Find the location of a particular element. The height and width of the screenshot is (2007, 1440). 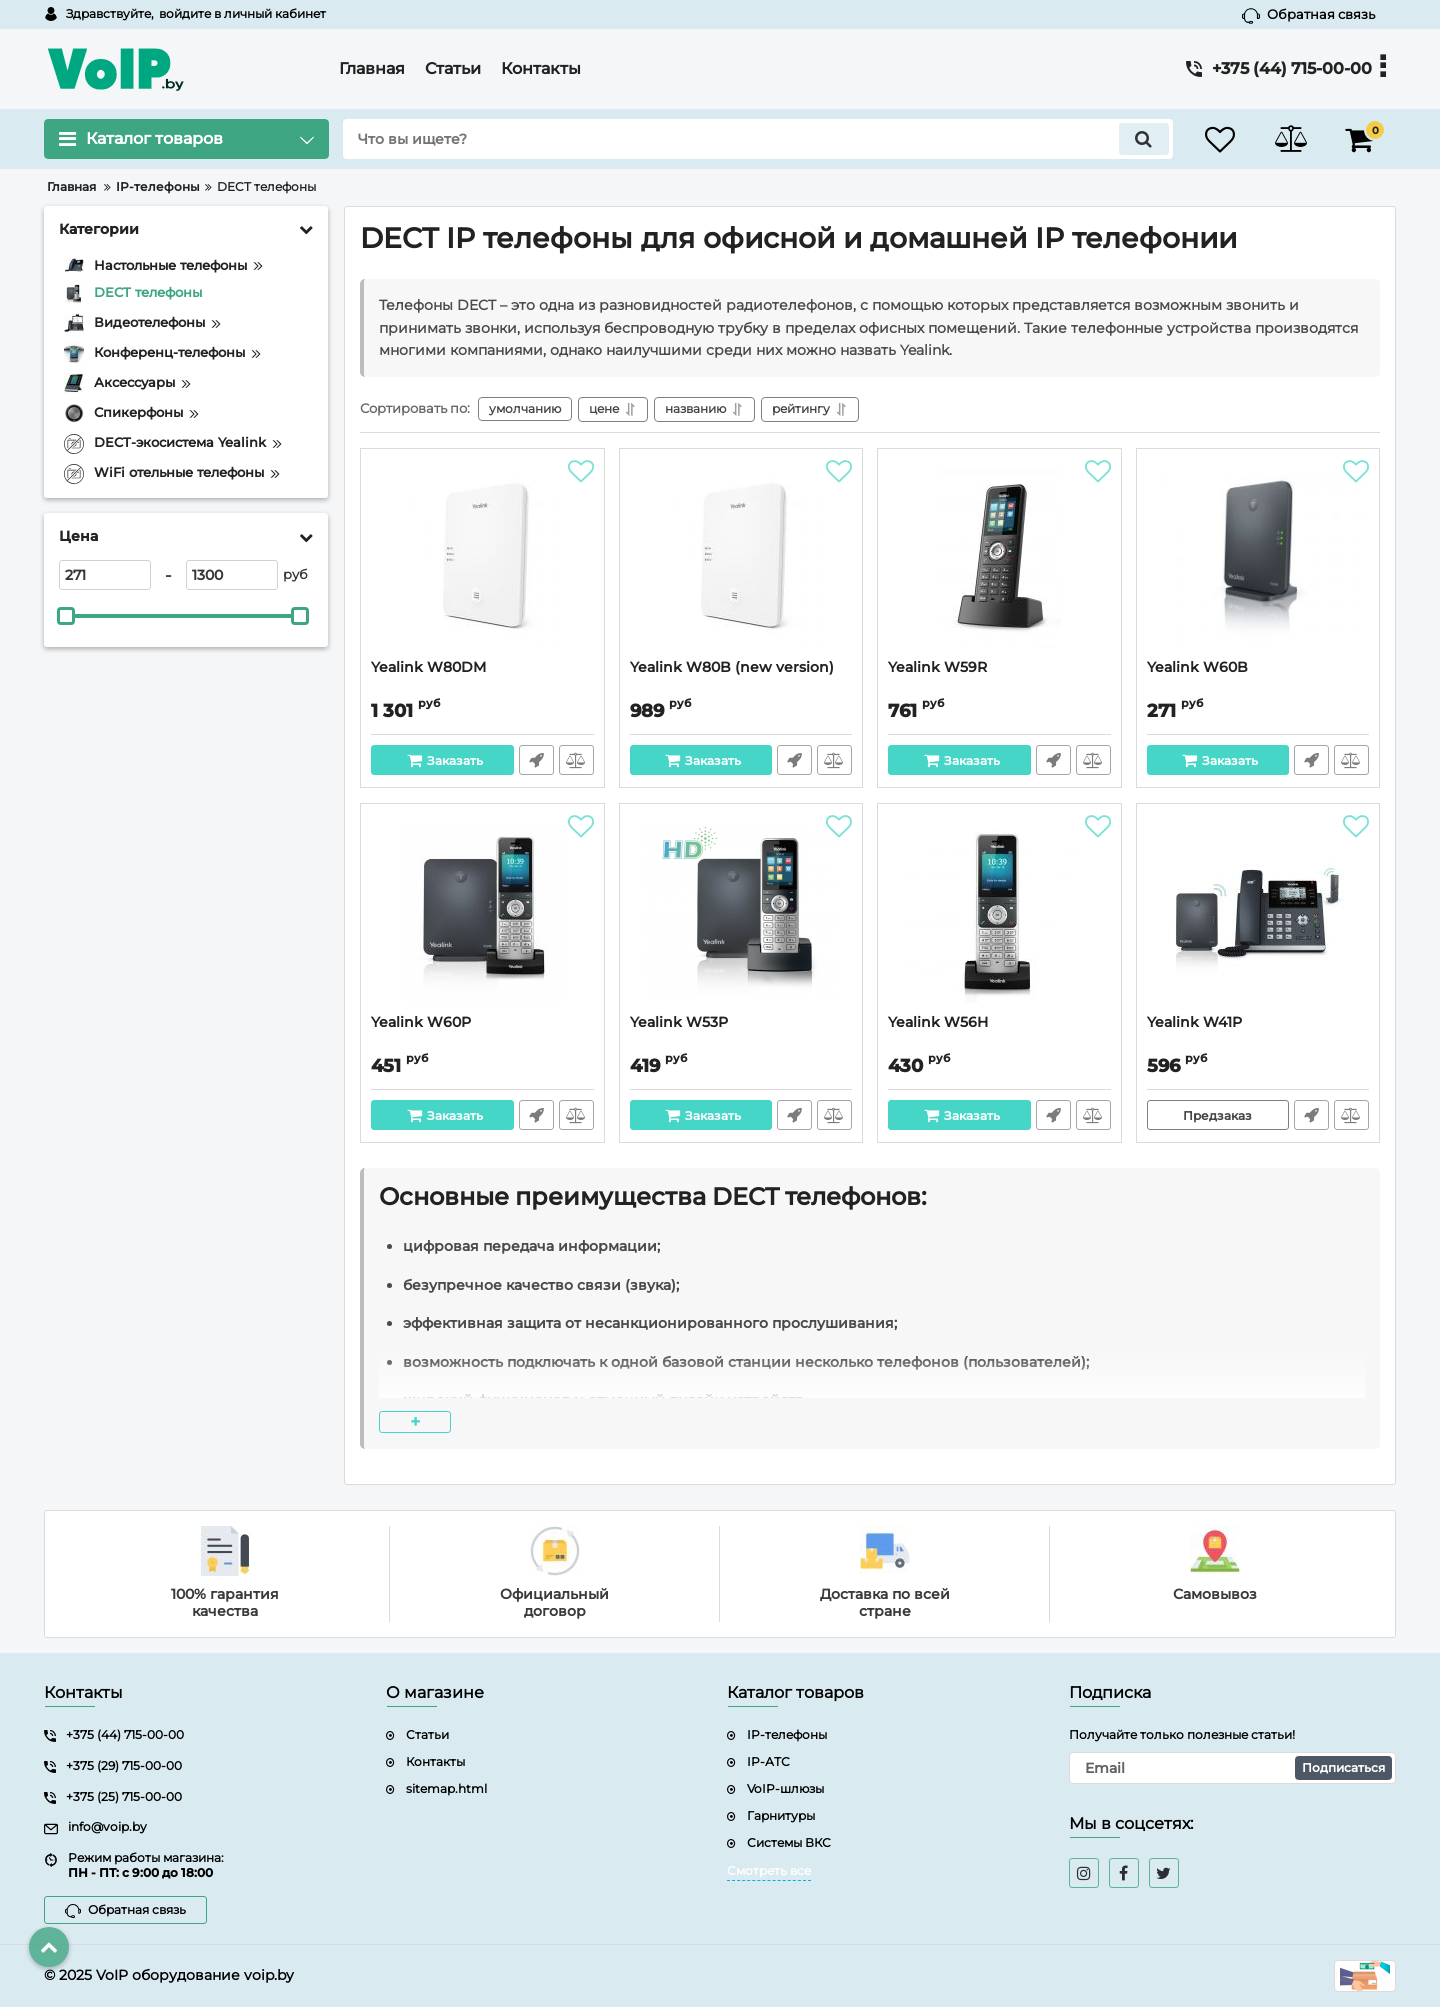

[Yealink W80B (new version)] is located at coordinates (741, 559).